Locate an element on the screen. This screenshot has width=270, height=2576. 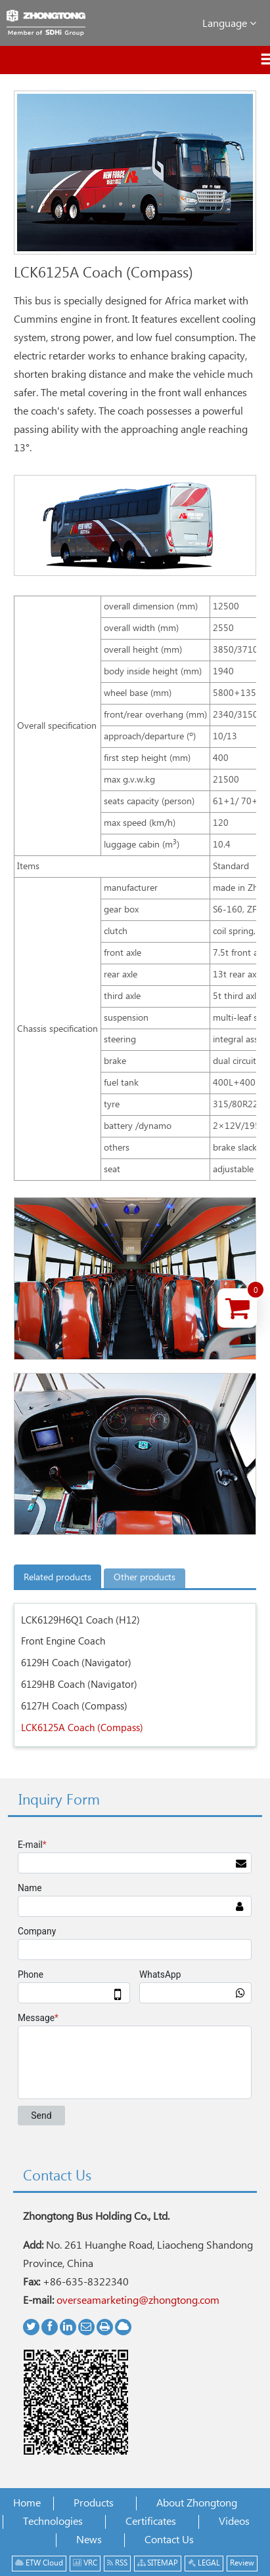
Review is located at coordinates (242, 2563).